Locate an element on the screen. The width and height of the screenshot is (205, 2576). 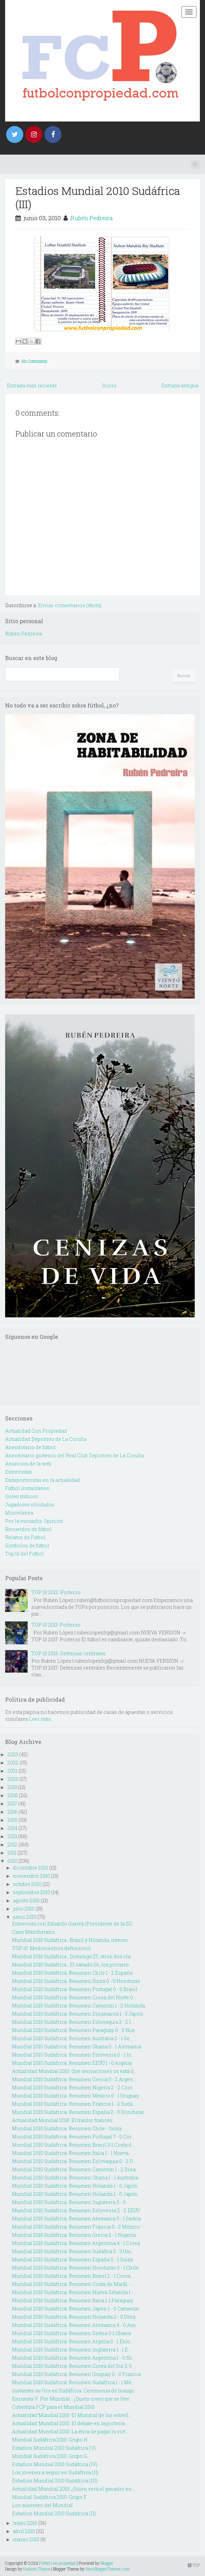
Mundial 2010 Sudáfrica: Resumen Alemania 4 - 0 Aus... is located at coordinates (75, 2325).